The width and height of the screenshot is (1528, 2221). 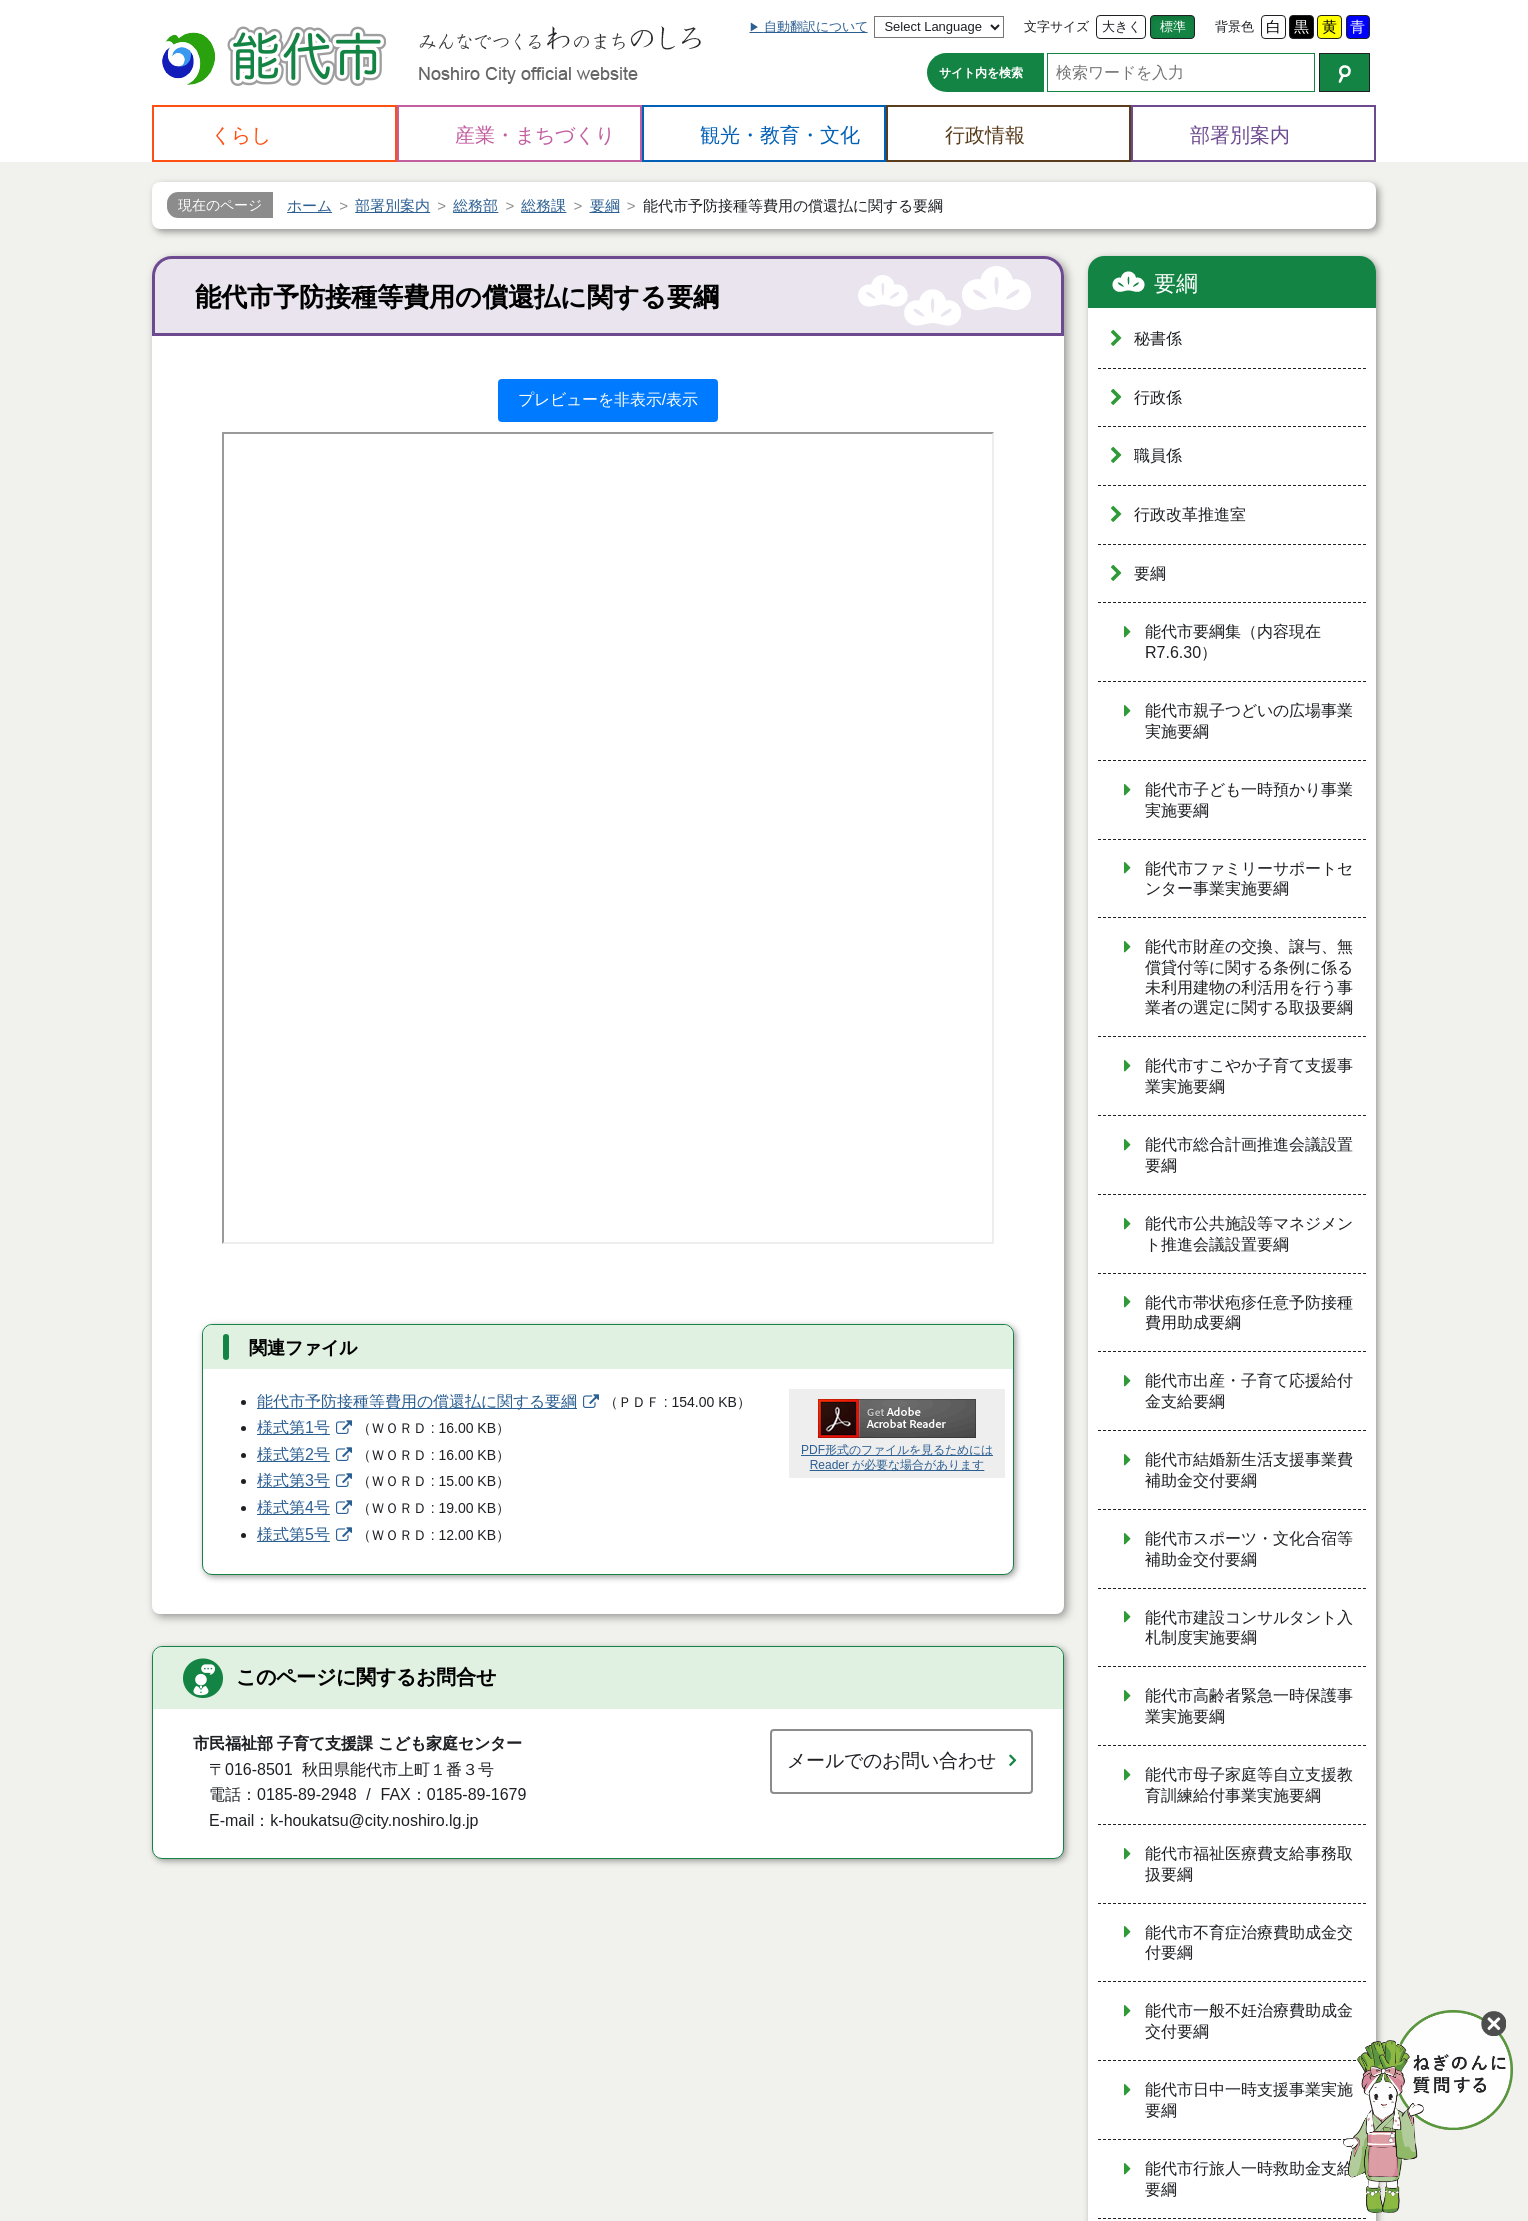 What do you see at coordinates (1249, 1628) in the screenshot?
I see `能代市建設コンサルタント入札制度実施要綱` at bounding box center [1249, 1628].